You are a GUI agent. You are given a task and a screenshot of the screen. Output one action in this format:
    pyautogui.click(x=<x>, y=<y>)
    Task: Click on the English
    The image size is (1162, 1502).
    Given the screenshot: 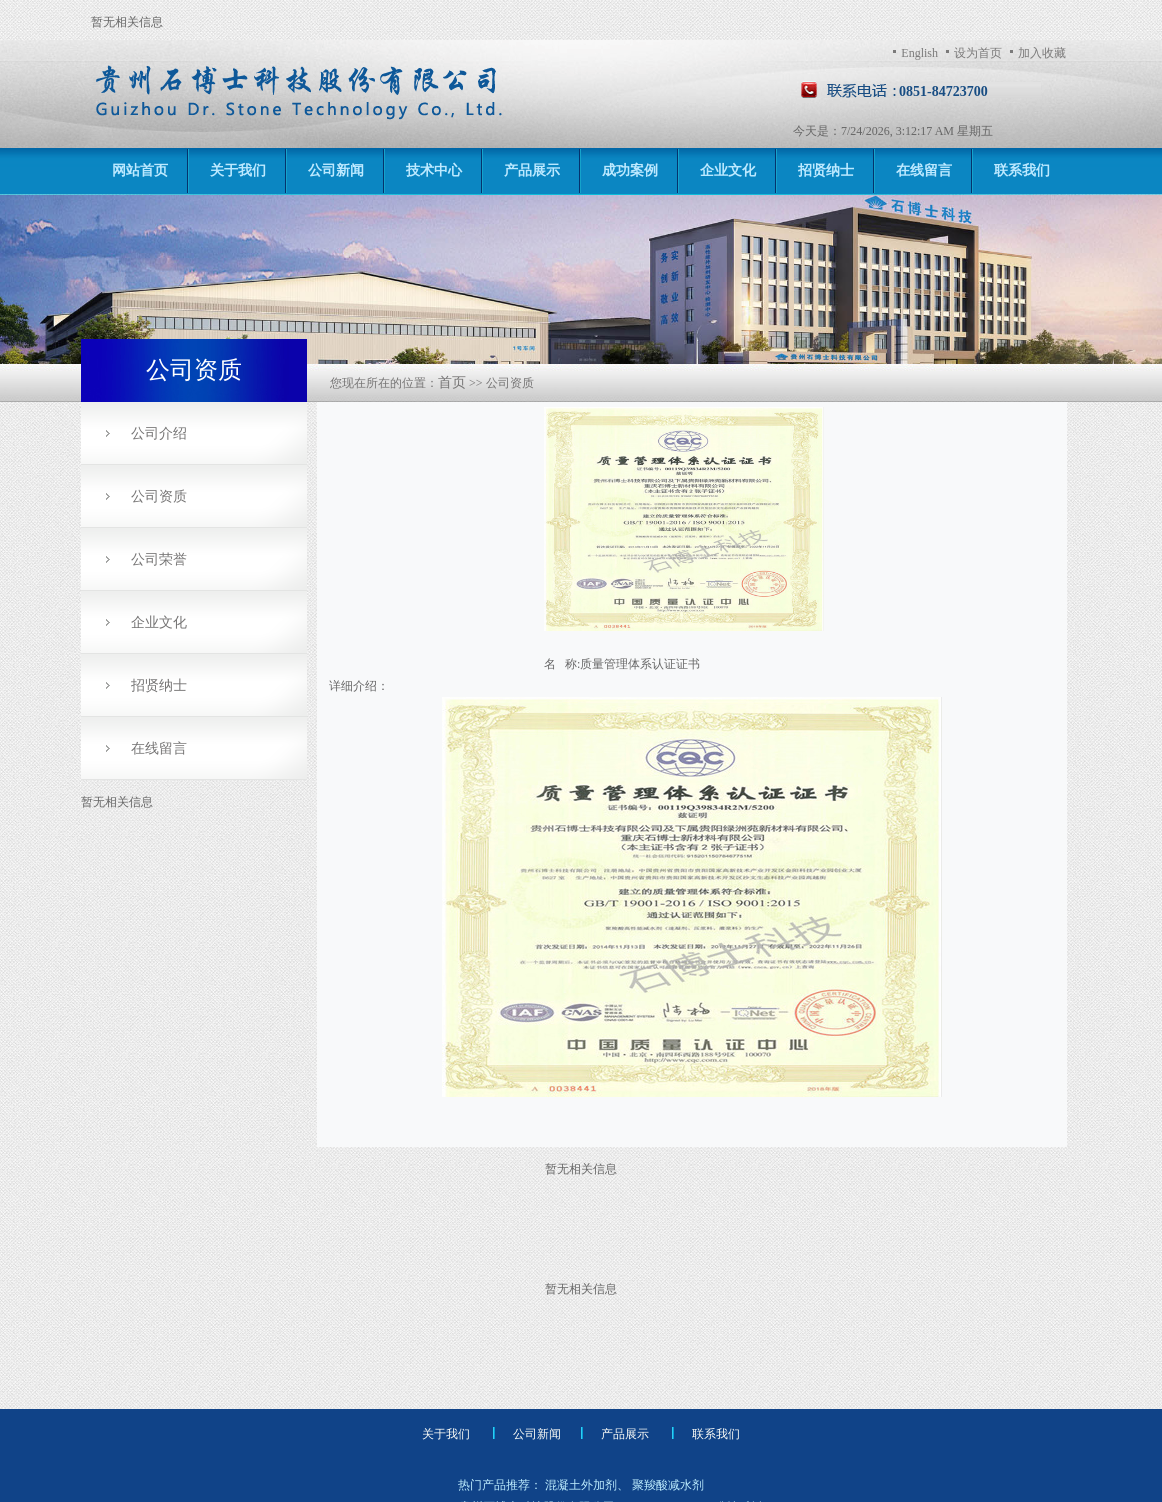 What is the action you would take?
    pyautogui.click(x=919, y=53)
    